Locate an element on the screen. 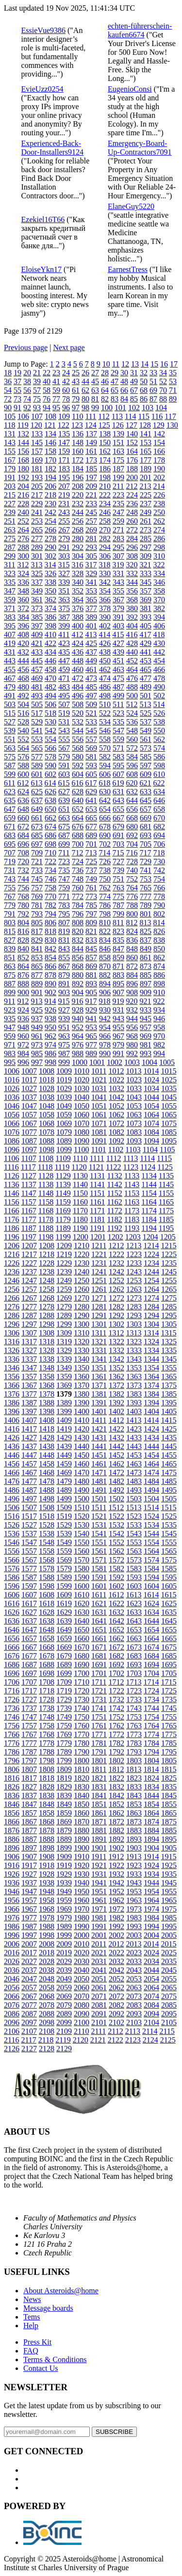  1762 is located at coordinates (116, 1726).